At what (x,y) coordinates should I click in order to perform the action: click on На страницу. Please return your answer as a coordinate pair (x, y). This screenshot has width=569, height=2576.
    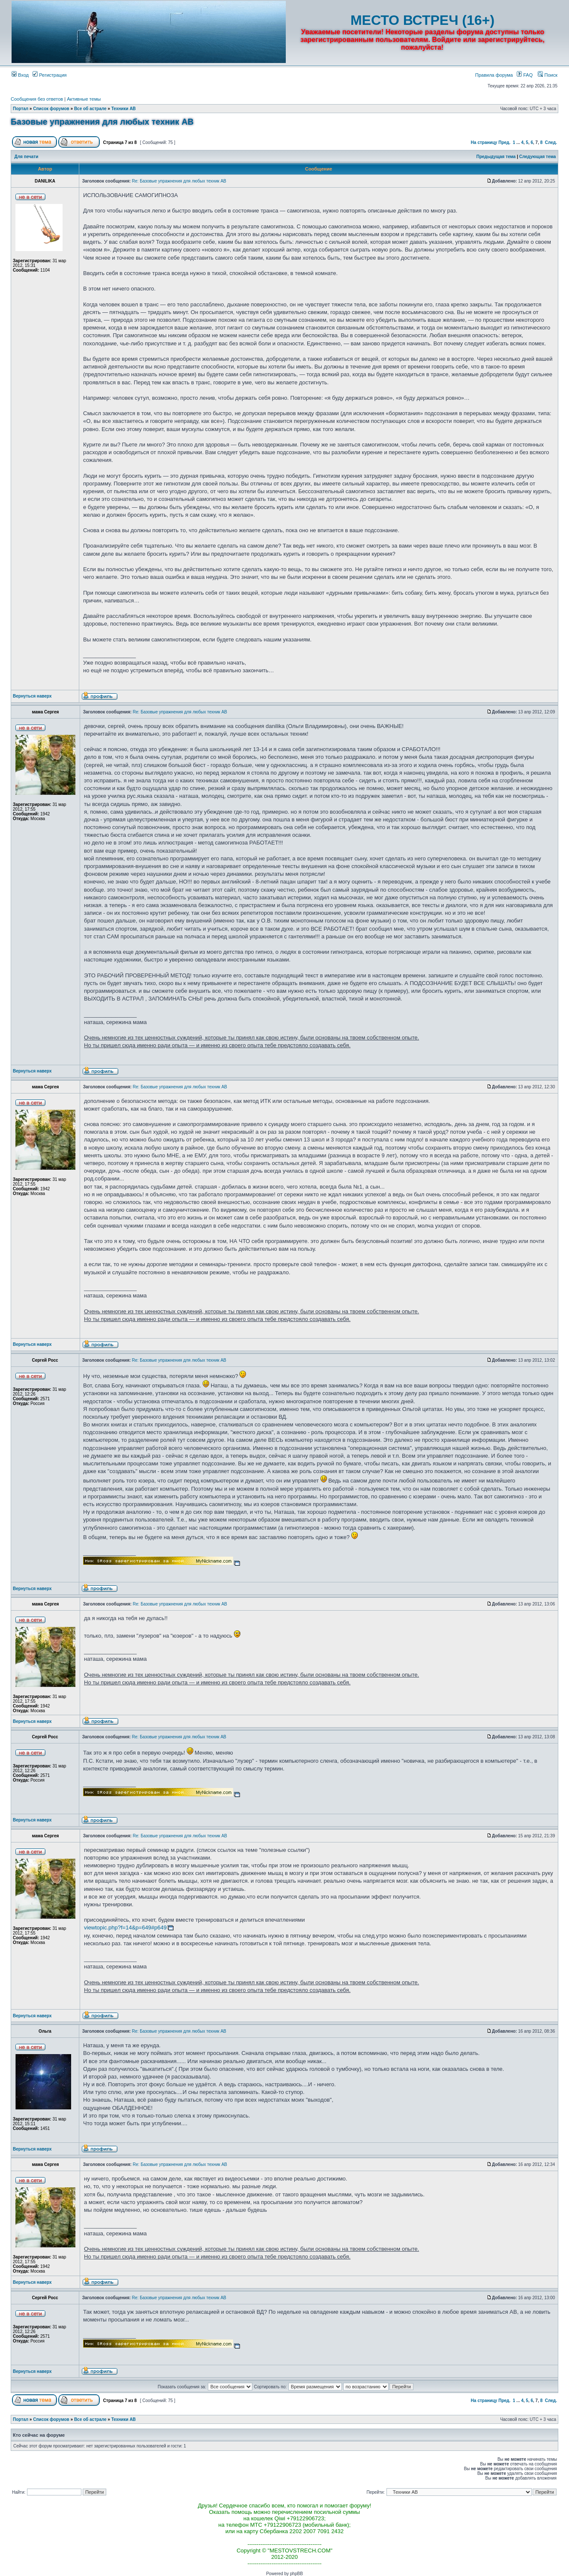
    Looking at the image, I should click on (484, 142).